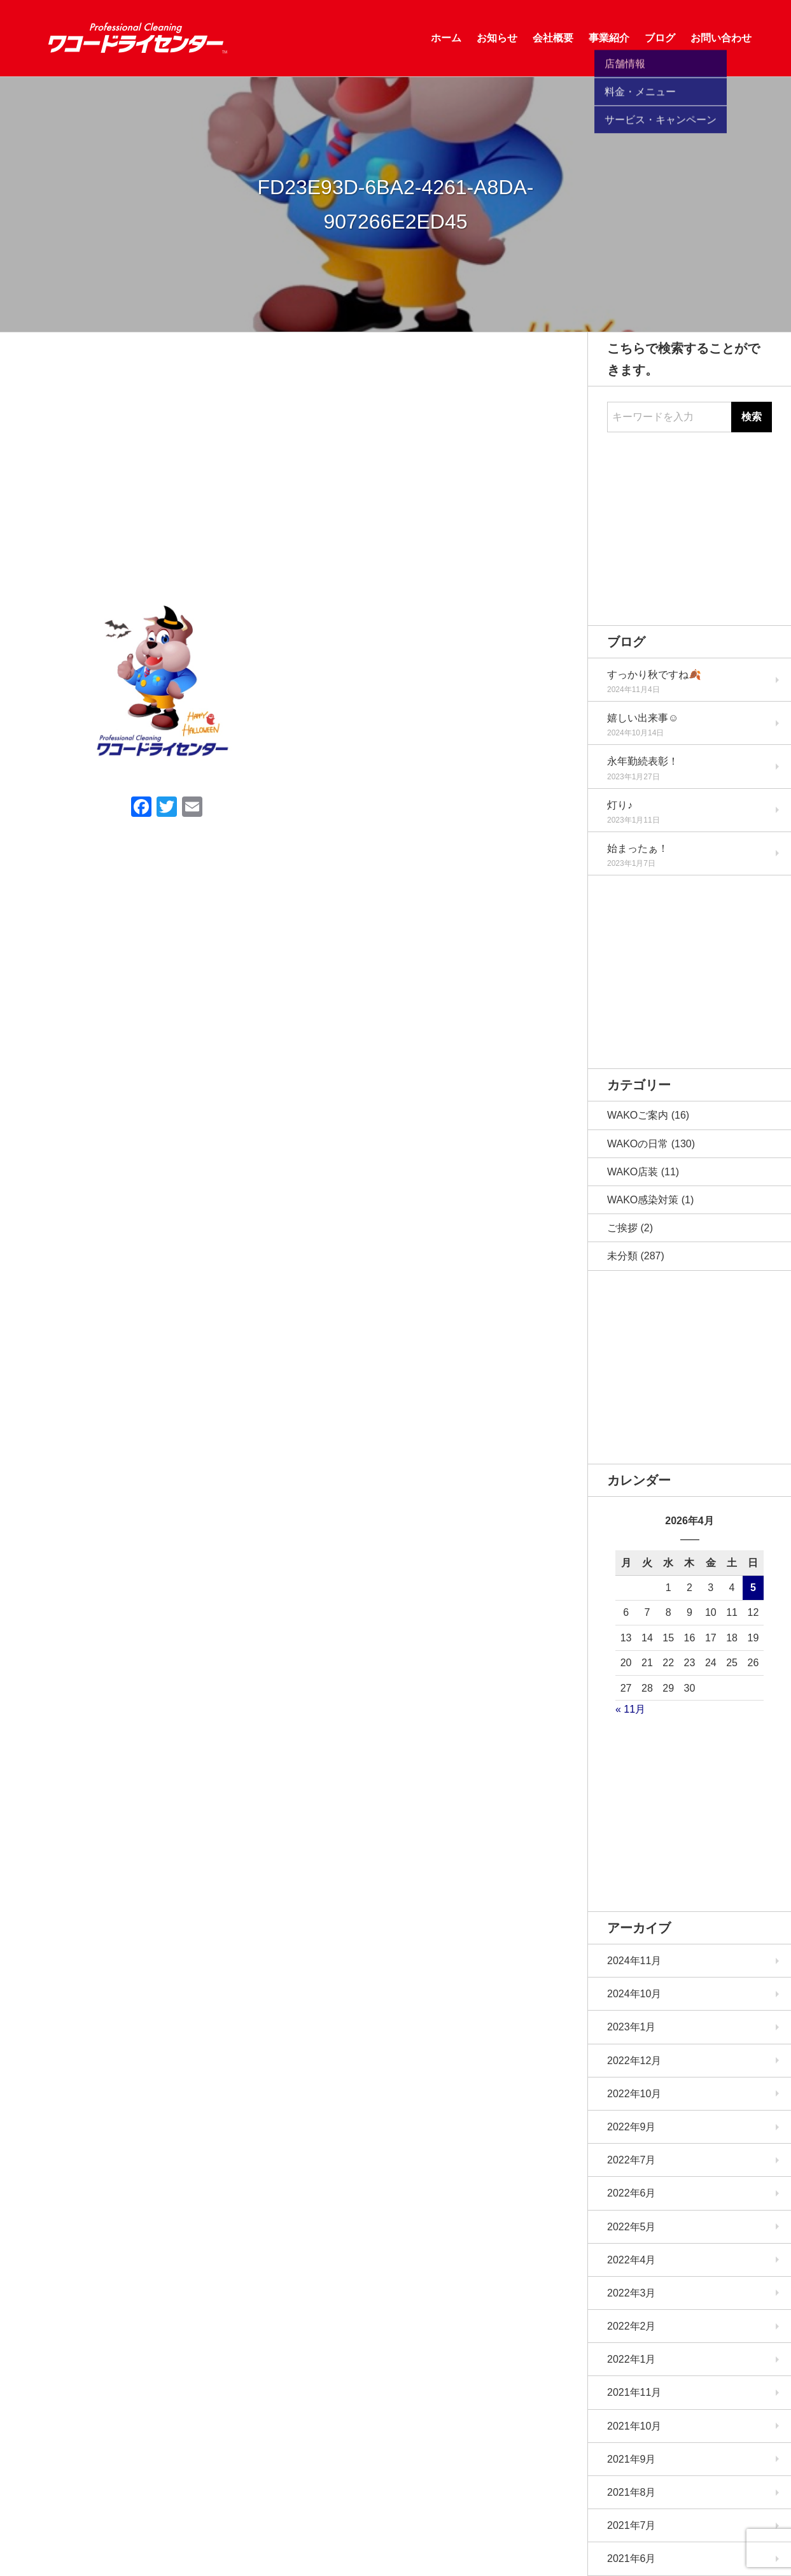 The width and height of the screenshot is (791, 2576). Describe the element at coordinates (631, 2126) in the screenshot. I see `2022年9月` at that location.